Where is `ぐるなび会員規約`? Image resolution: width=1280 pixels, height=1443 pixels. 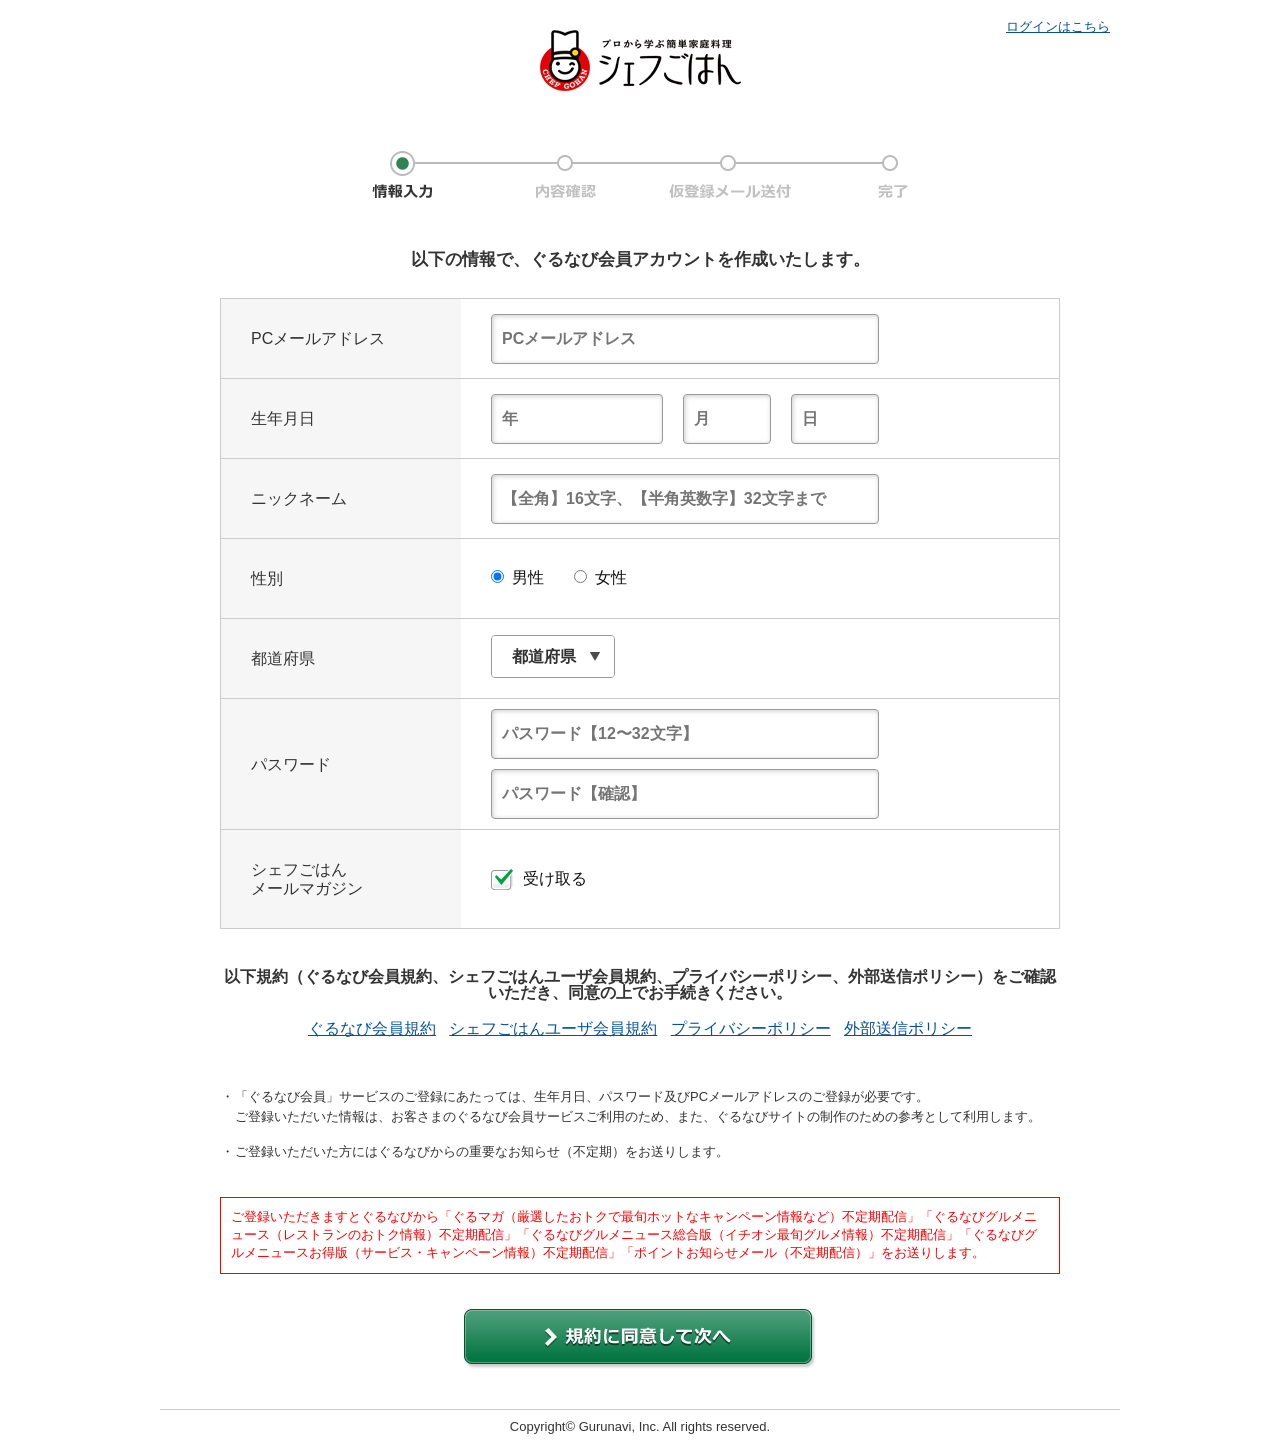
ぐるなび会員規約 is located at coordinates (372, 1029).